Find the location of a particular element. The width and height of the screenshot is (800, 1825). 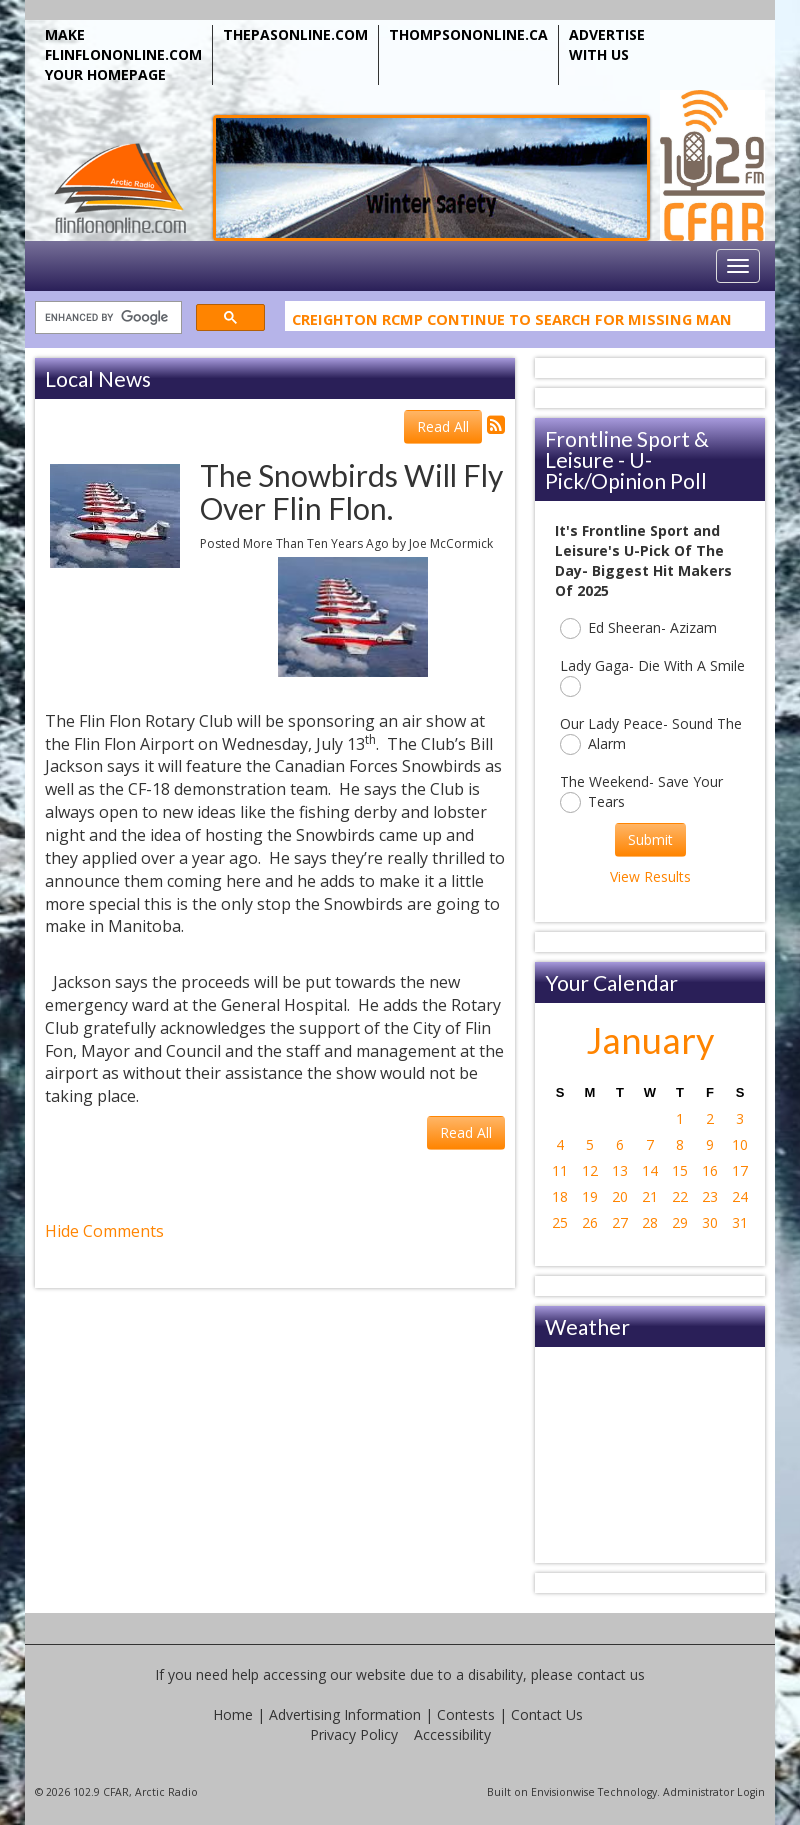

Home is located at coordinates (233, 1714).